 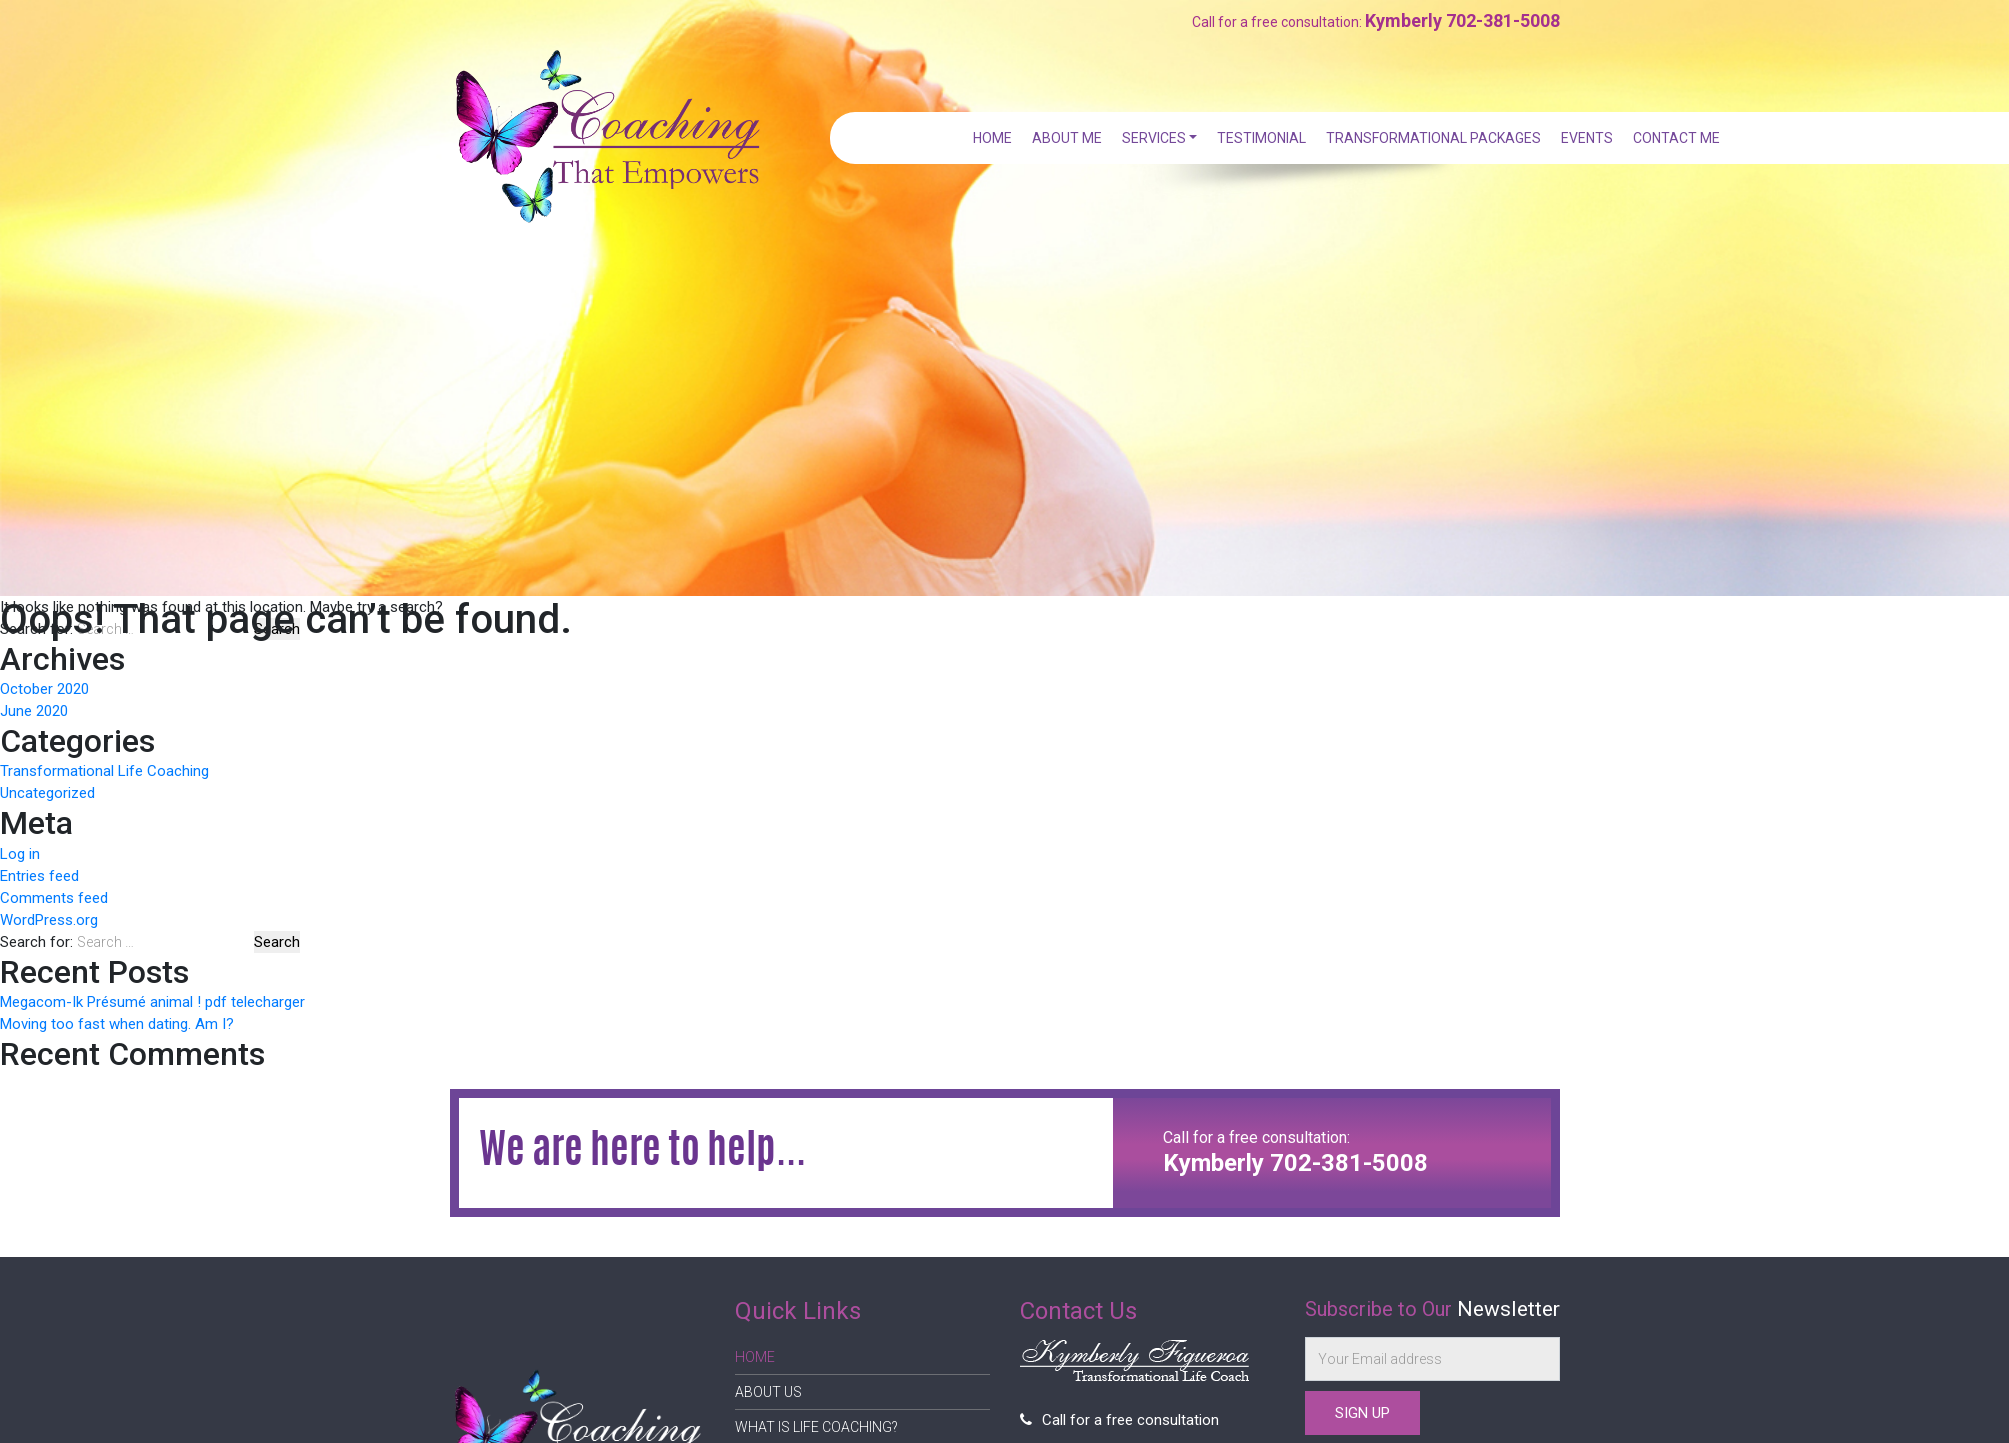 I want to click on October 2020, so click(x=44, y=689).